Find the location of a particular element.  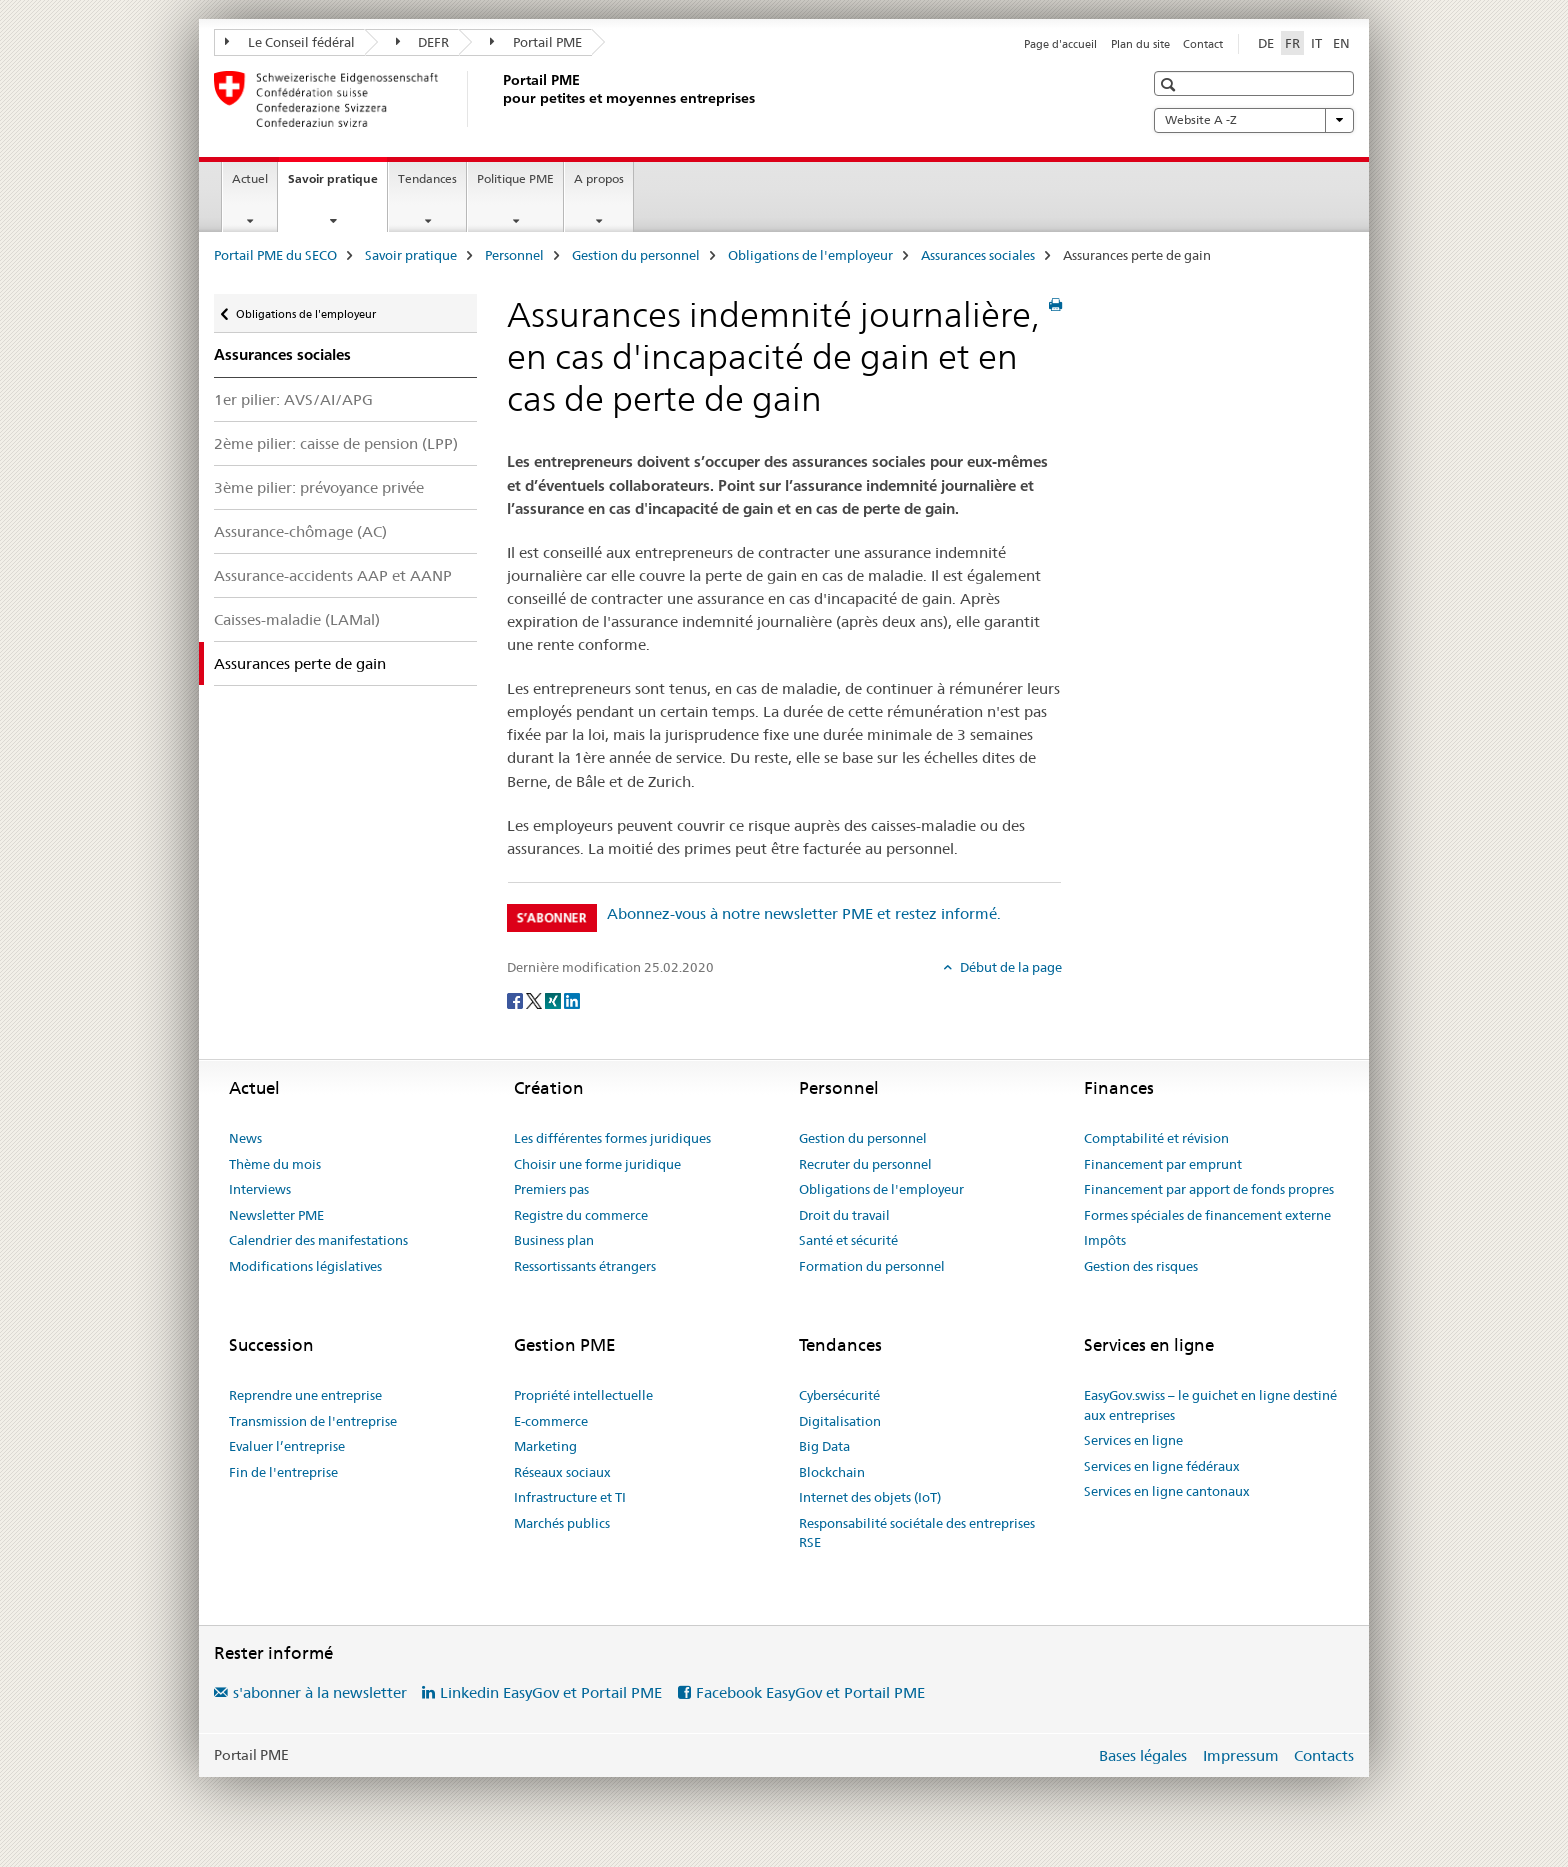

s'abonner à la newsletter is located at coordinates (320, 1692).